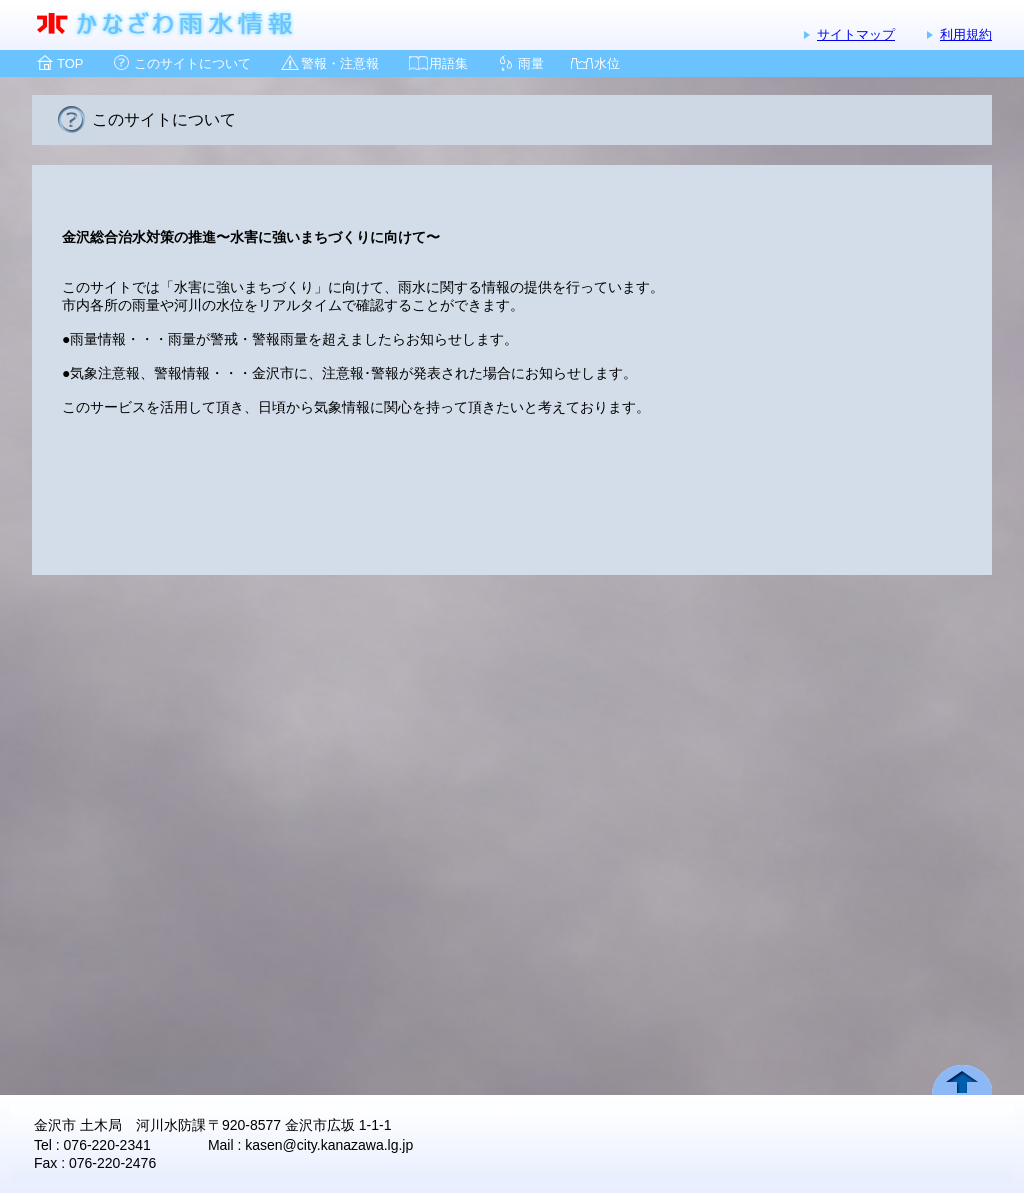  I want to click on サイトマップ, so click(856, 34).